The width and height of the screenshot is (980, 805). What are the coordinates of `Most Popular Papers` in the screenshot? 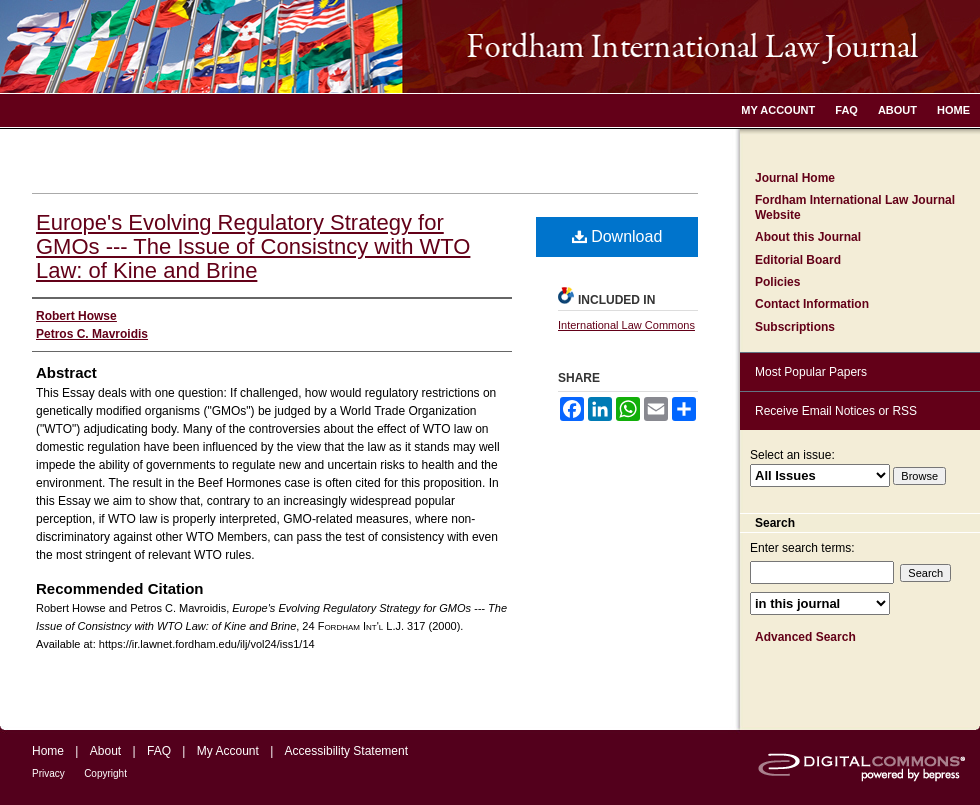 It's located at (811, 372).